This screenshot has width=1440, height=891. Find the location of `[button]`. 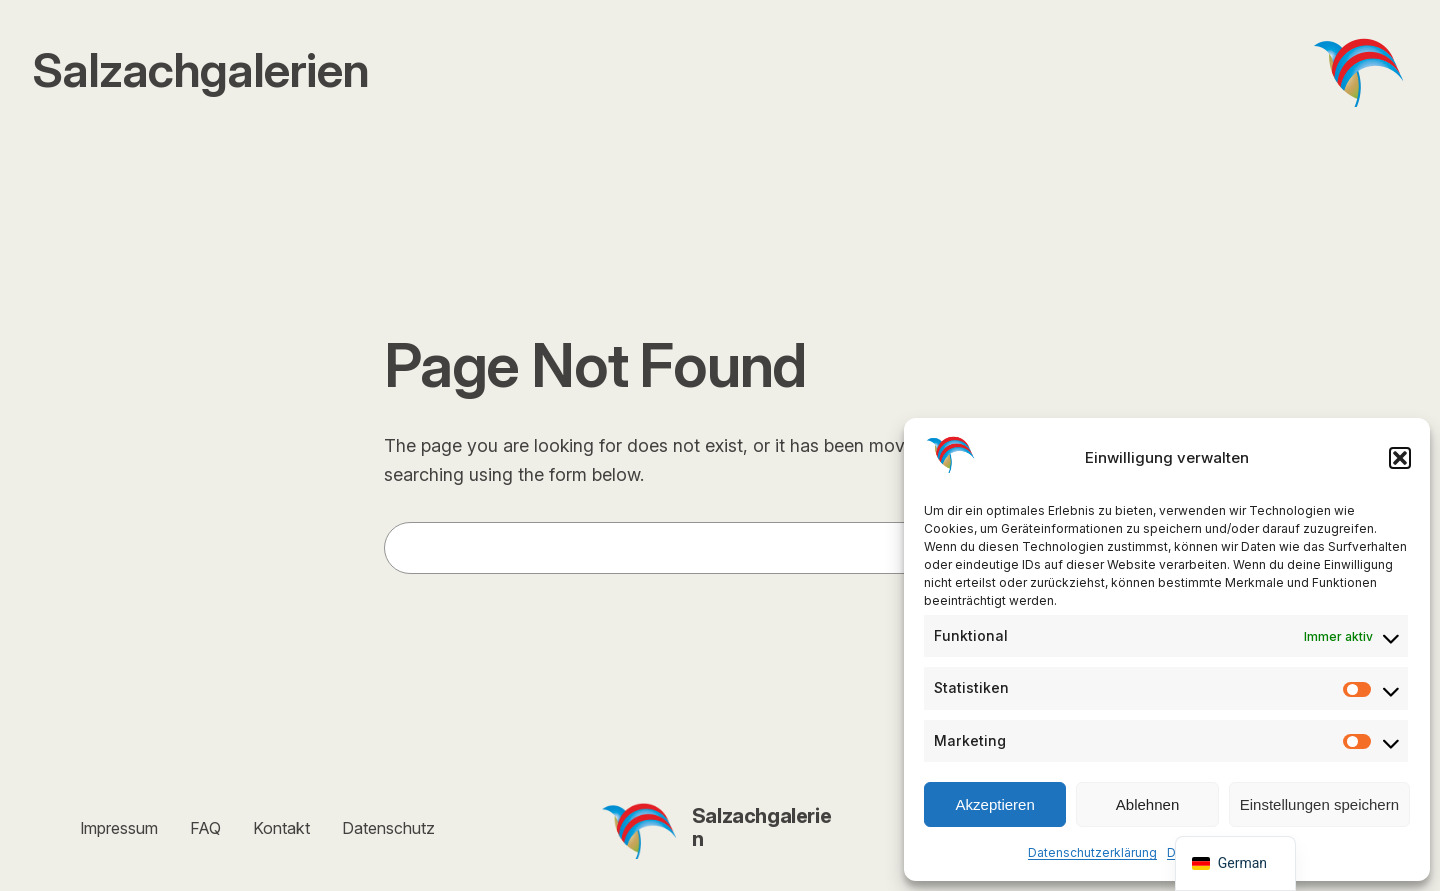

[button] is located at coordinates (1400, 458).